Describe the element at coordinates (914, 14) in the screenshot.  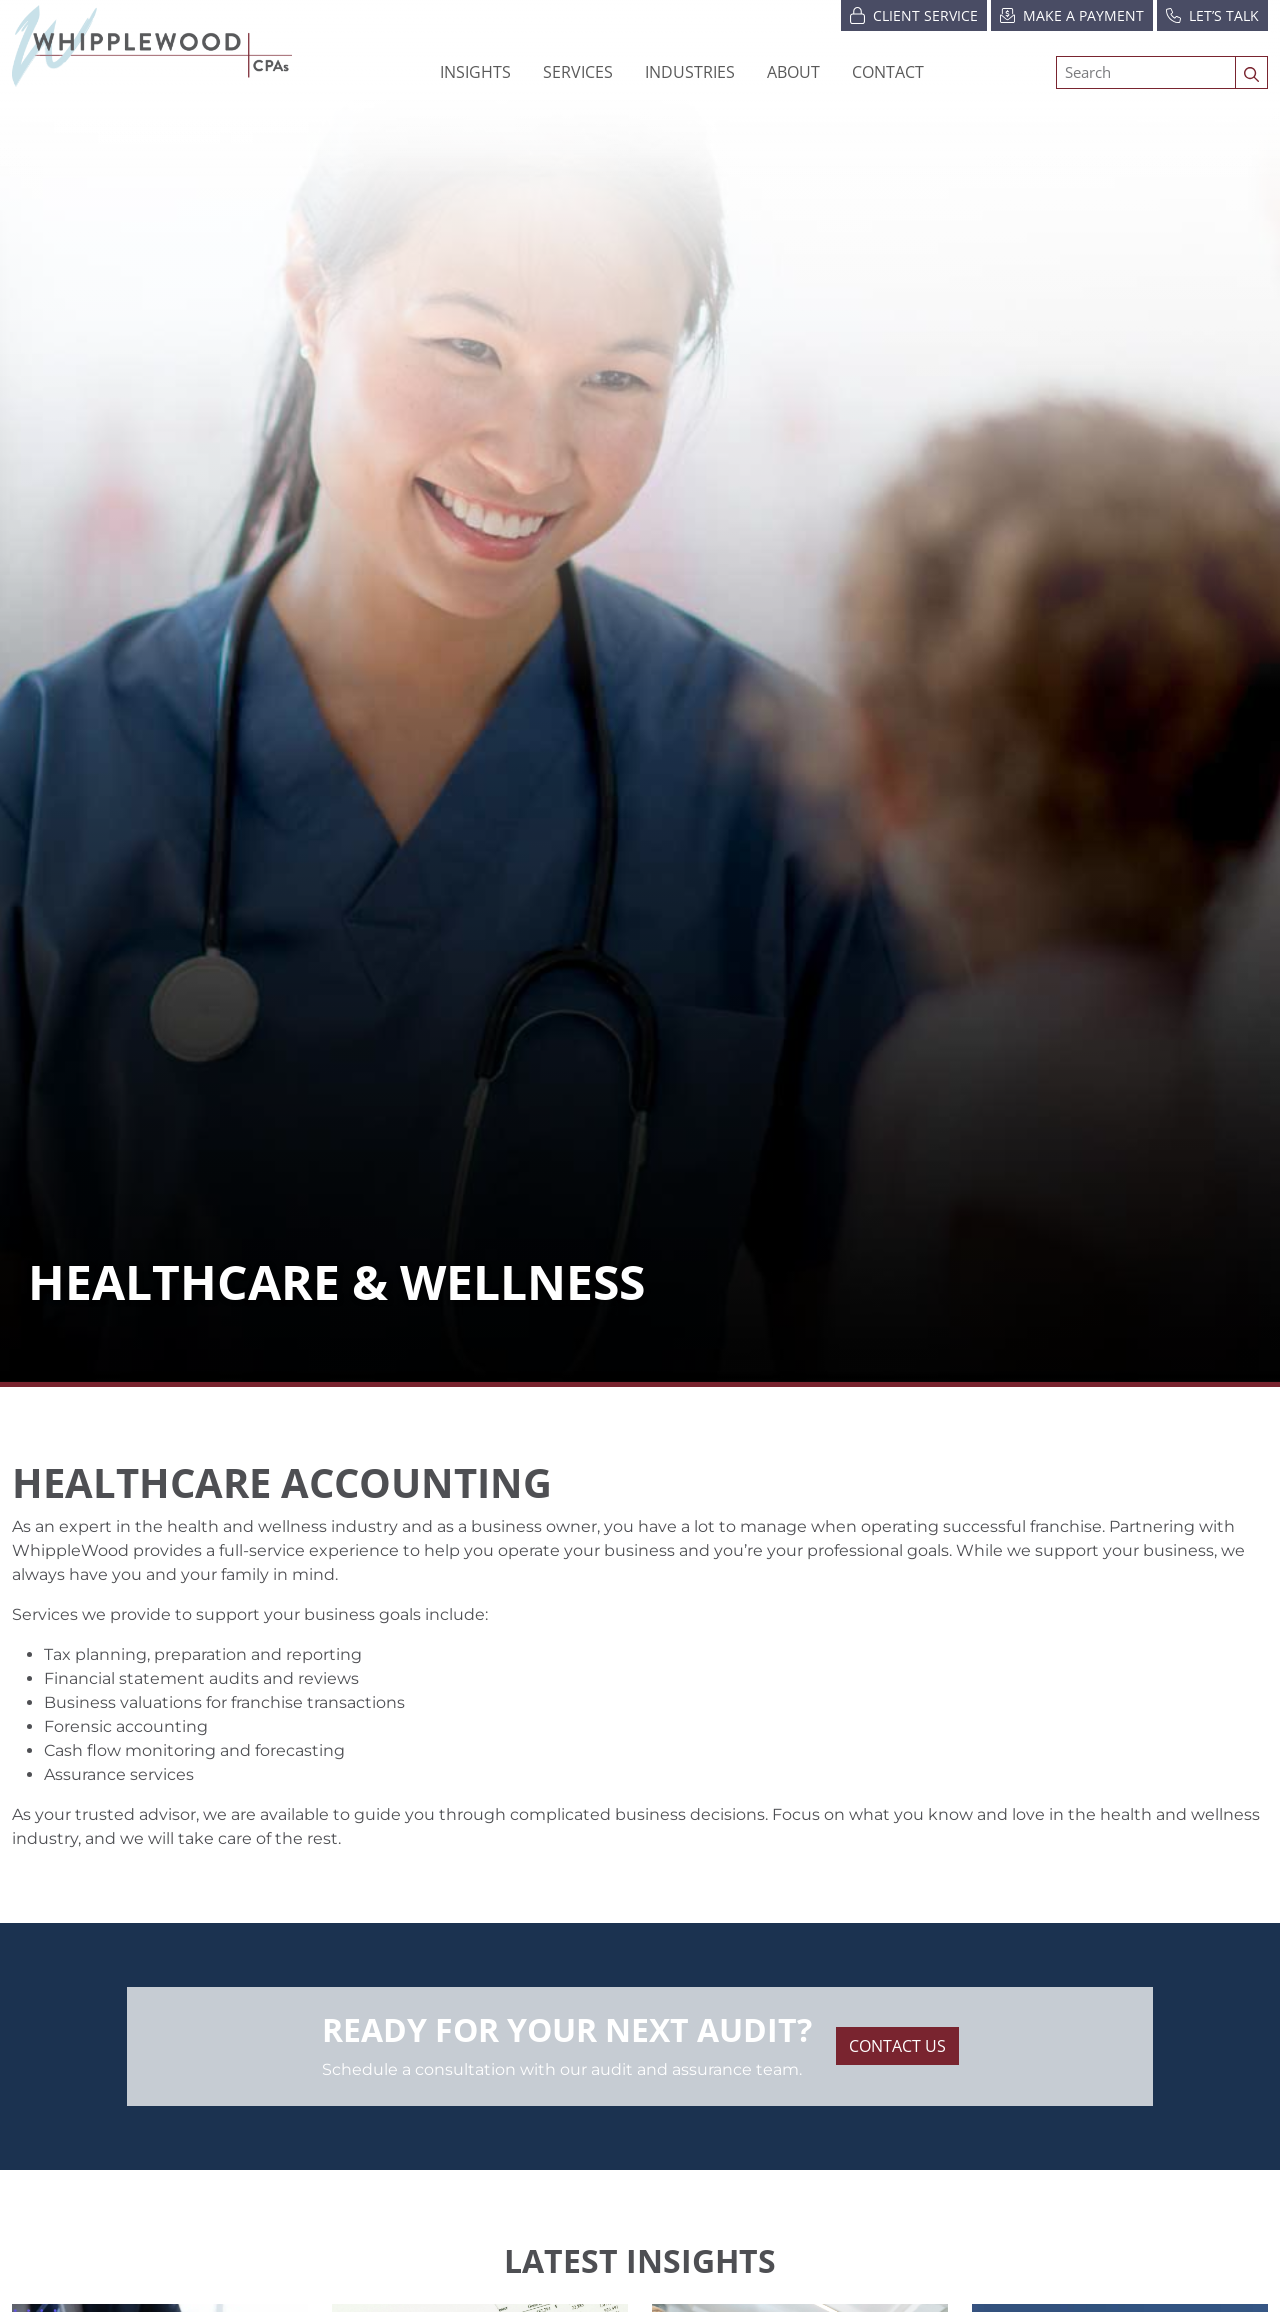
I see `Client Service` at that location.